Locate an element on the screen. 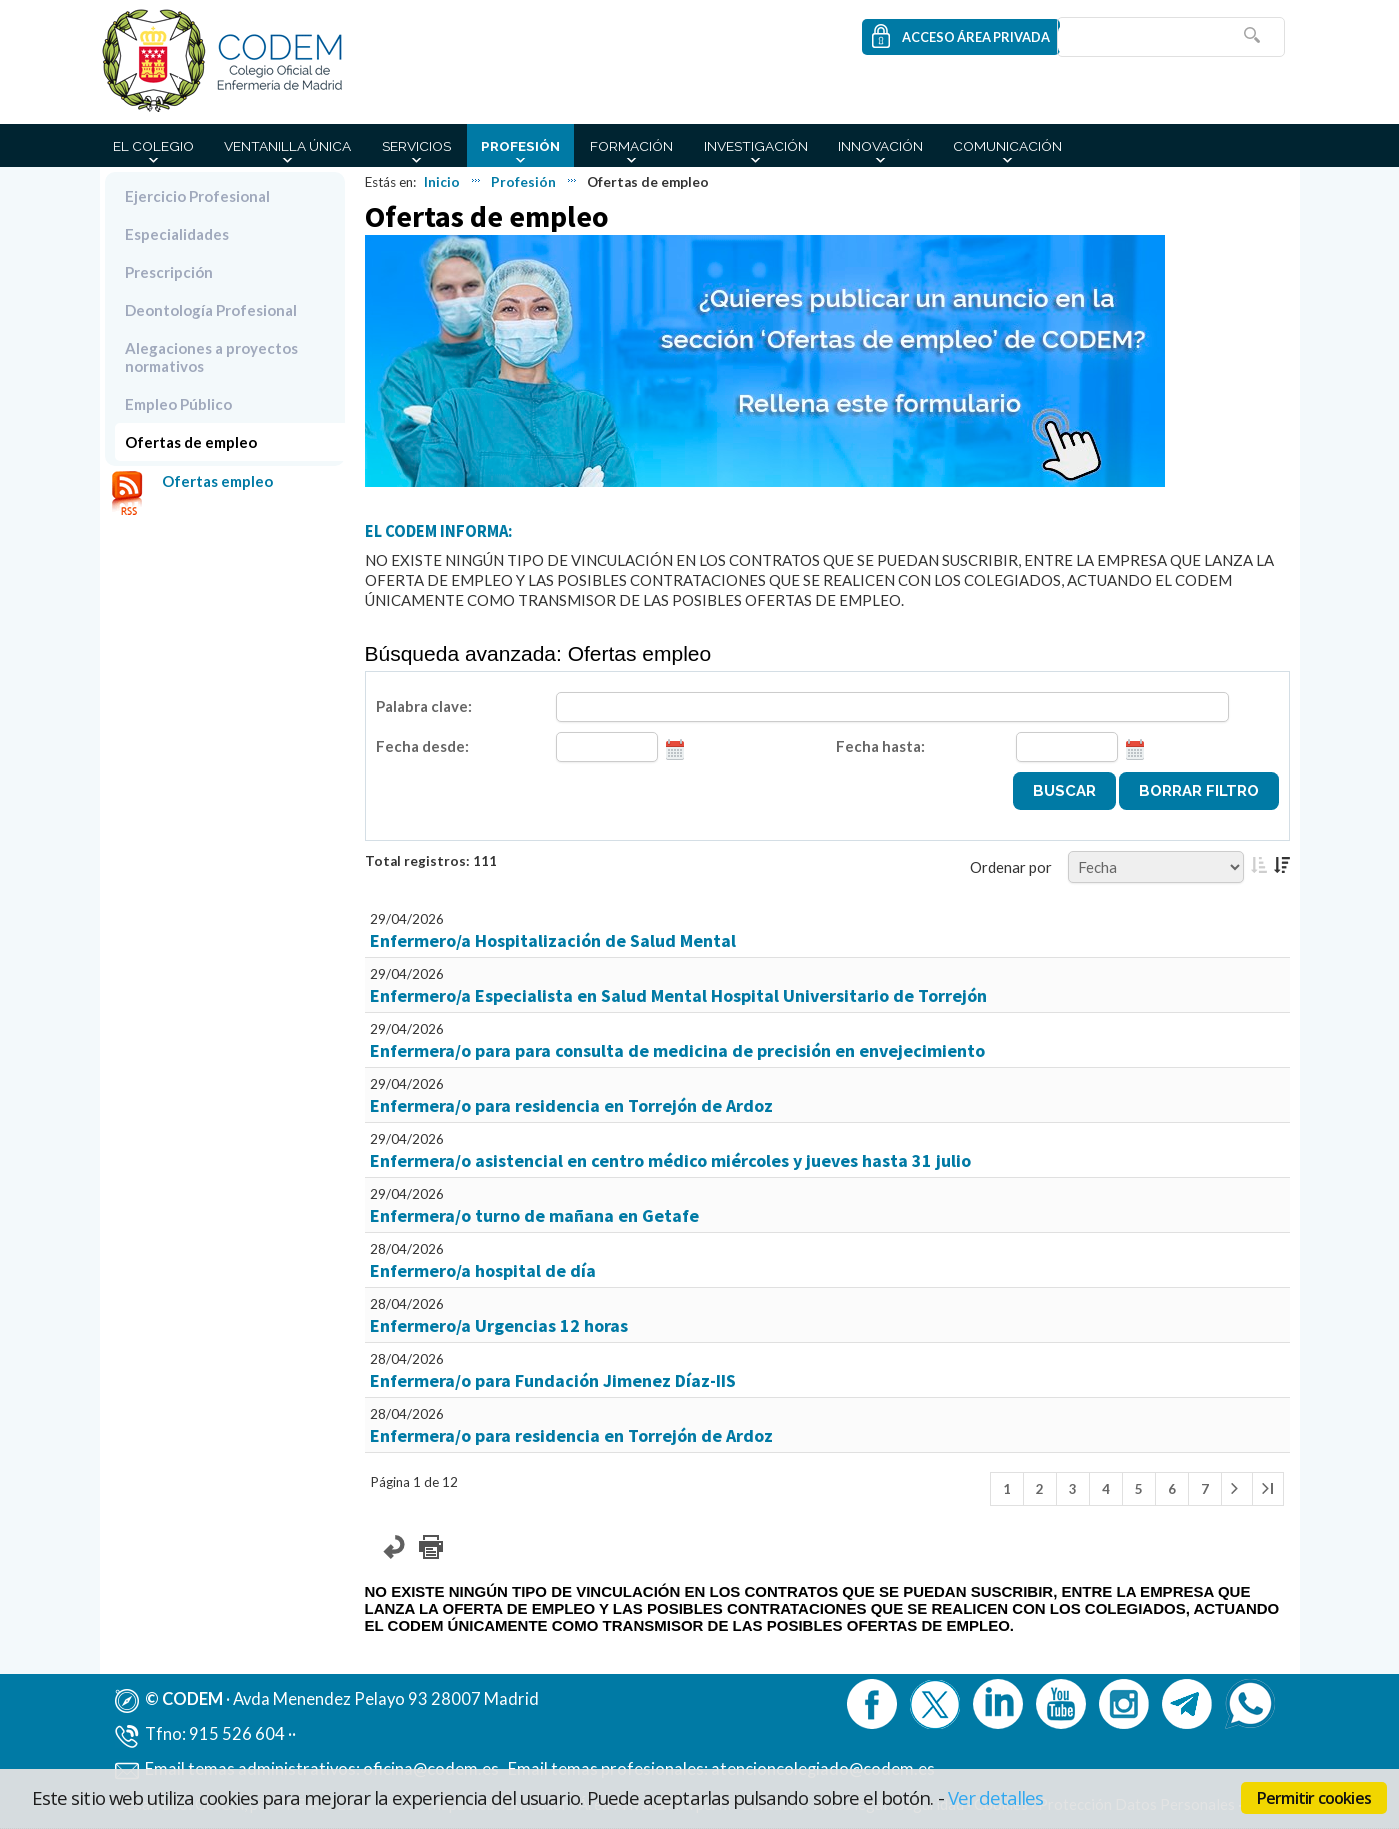 The width and height of the screenshot is (1399, 1829). Enfermero/a hospital de día is located at coordinates (483, 1270).